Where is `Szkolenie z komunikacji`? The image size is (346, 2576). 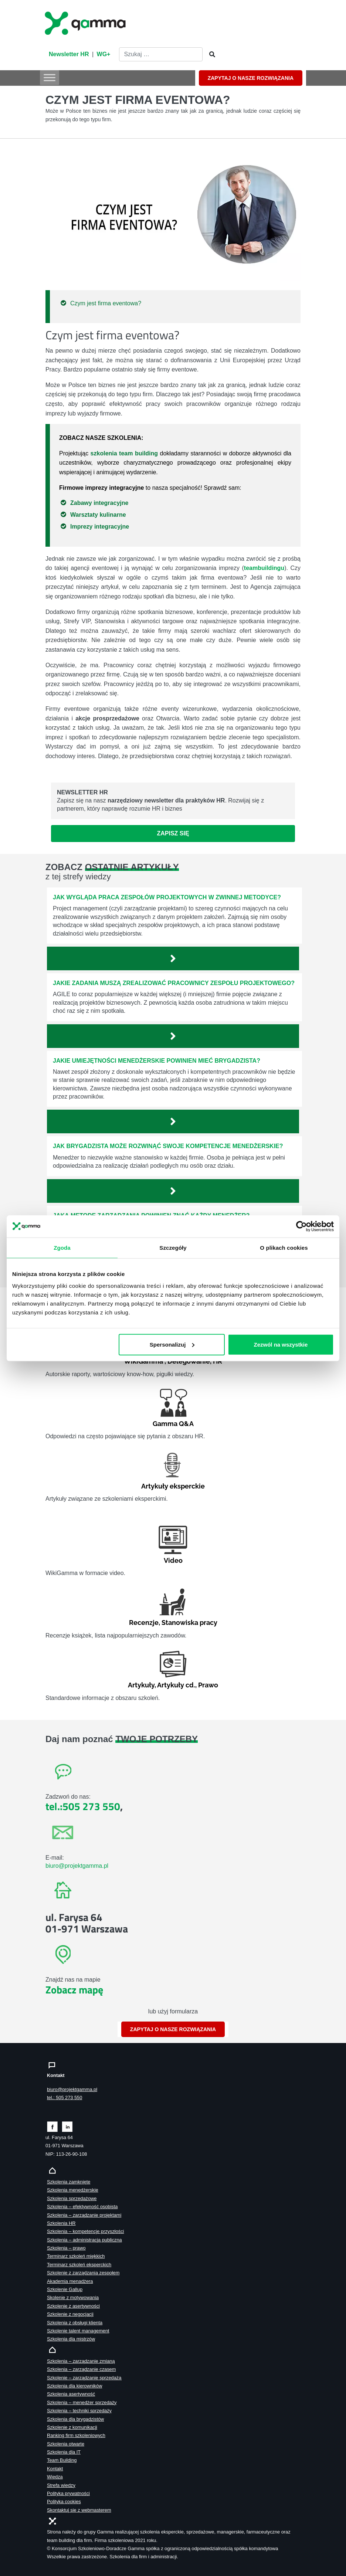 Szkolenie z komunikacji is located at coordinates (72, 2427).